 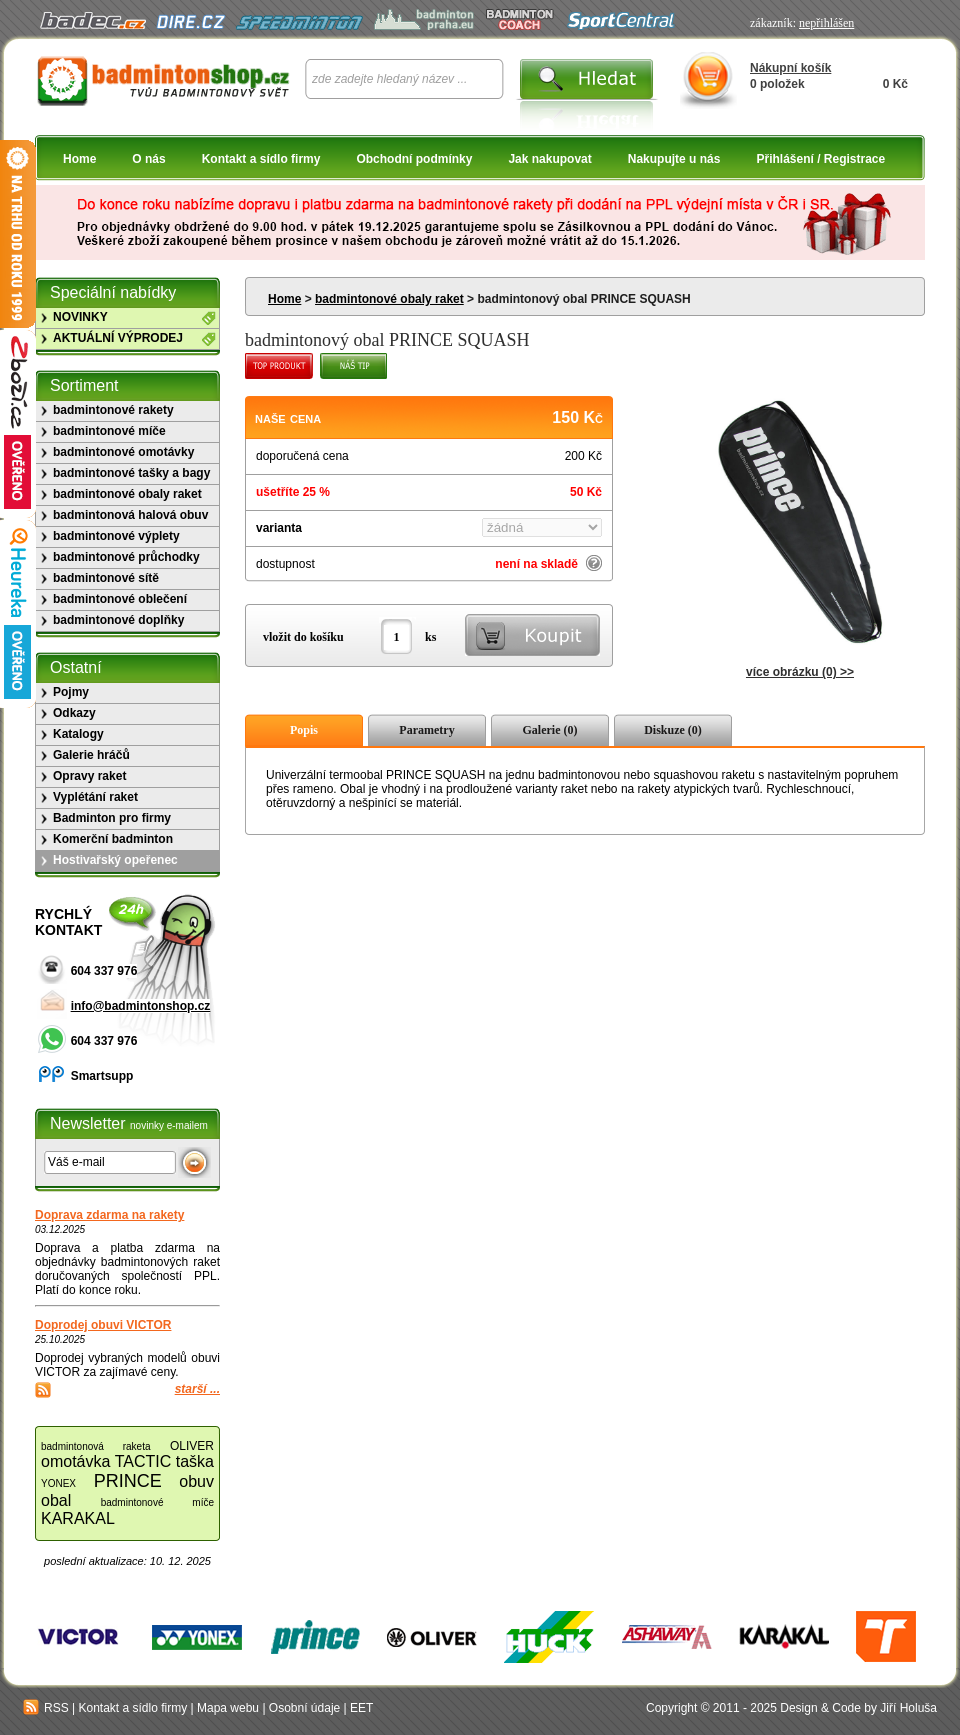 What do you see at coordinates (820, 159) in the screenshot?
I see `Přihlášení / Registrace` at bounding box center [820, 159].